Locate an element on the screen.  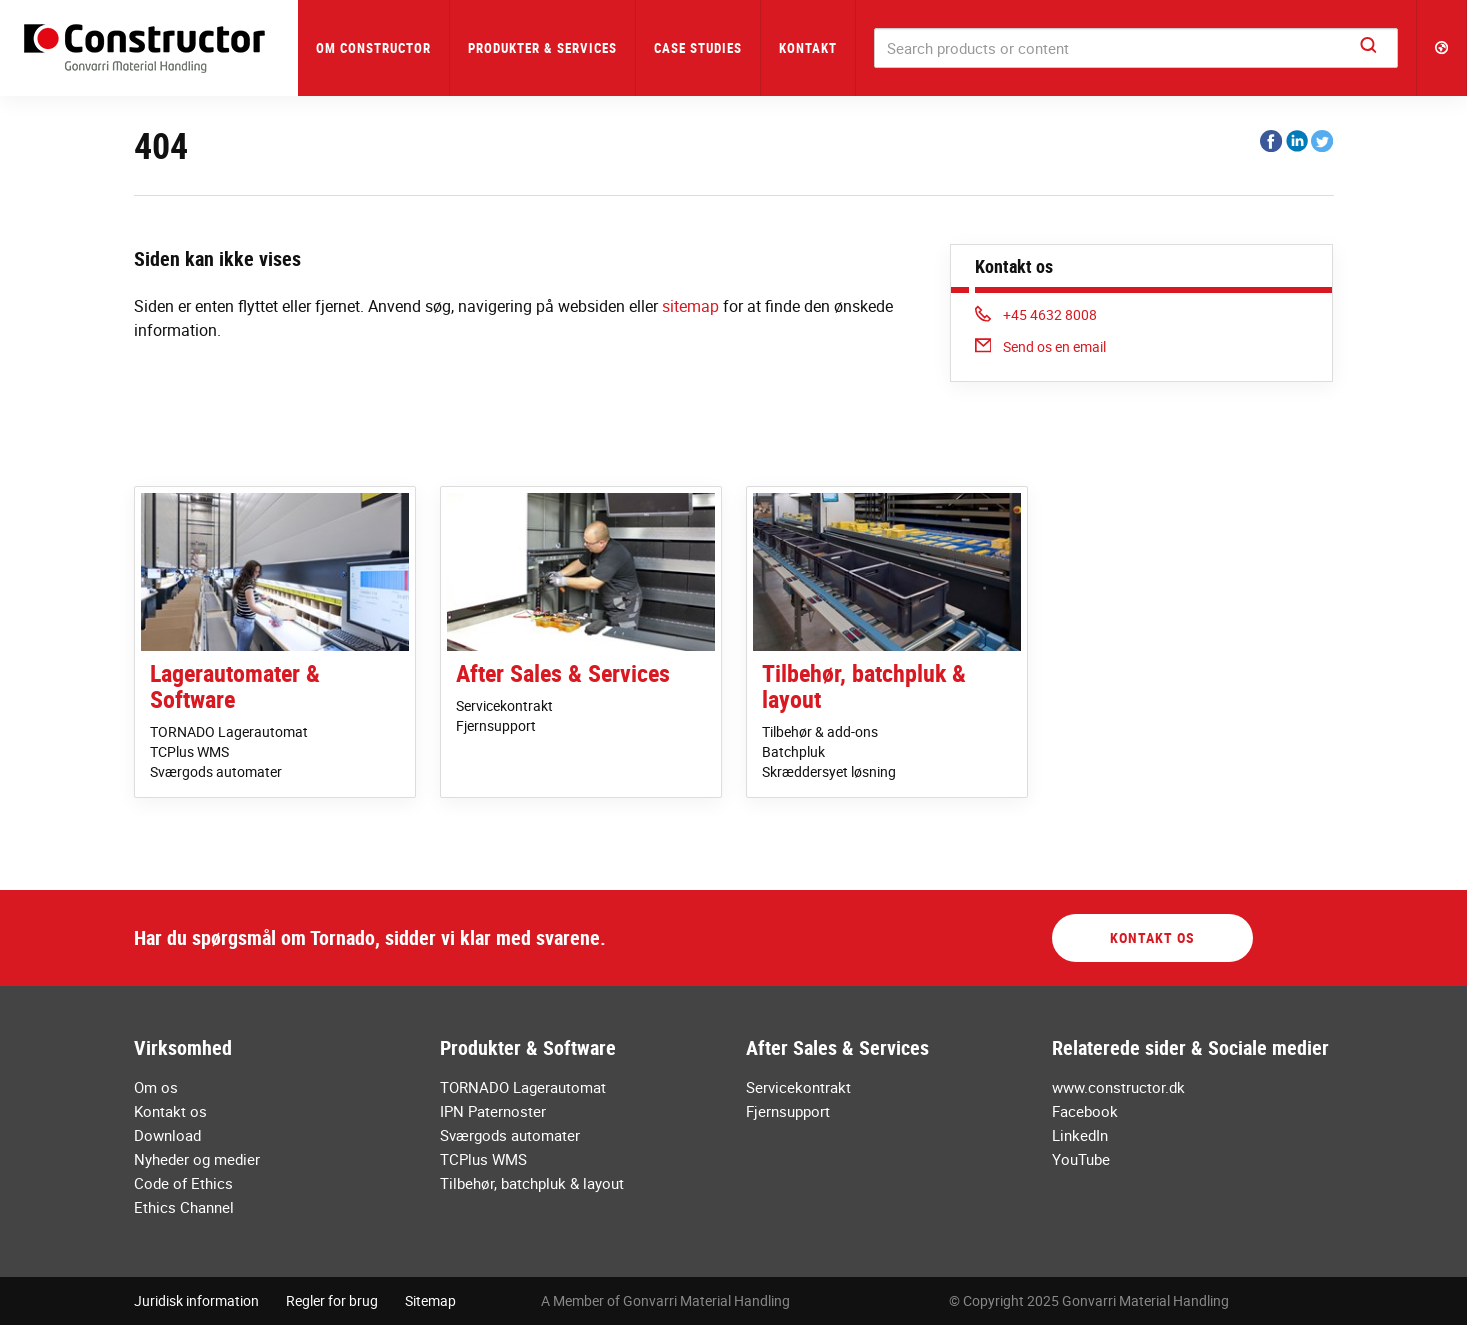
Skræddersyet løsning is located at coordinates (829, 771).